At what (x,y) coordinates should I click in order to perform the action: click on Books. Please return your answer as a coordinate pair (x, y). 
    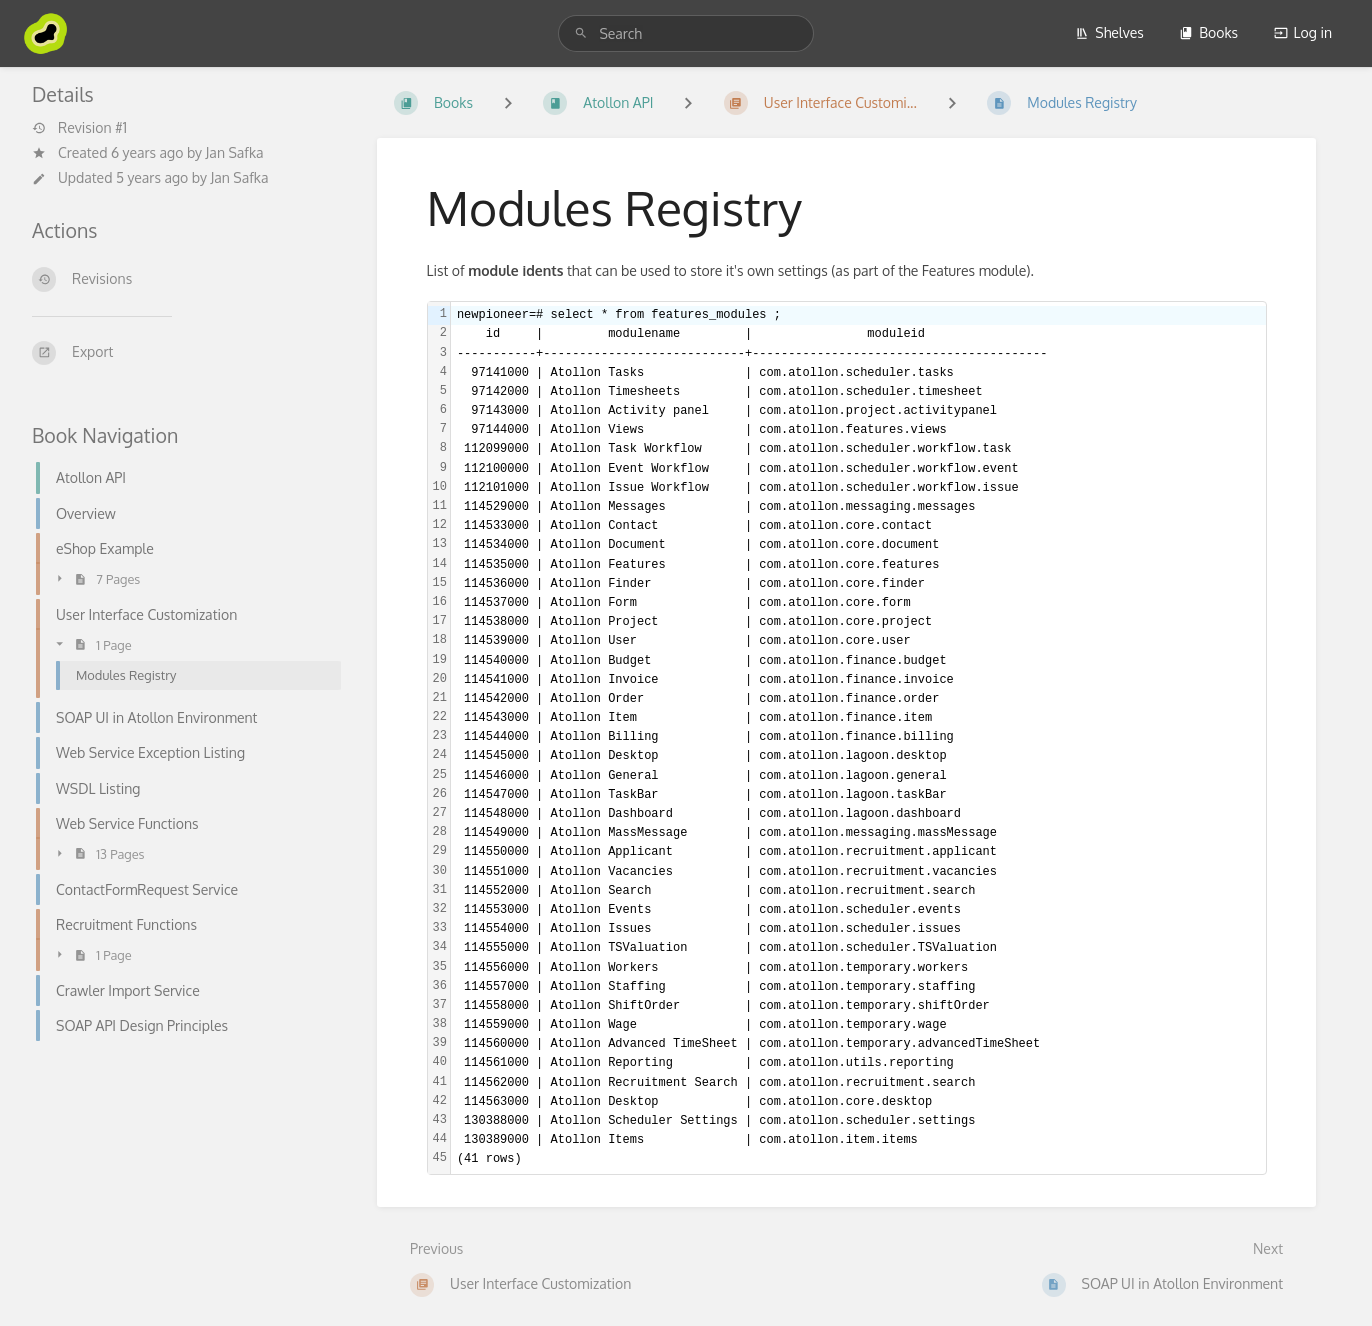
    Looking at the image, I should click on (1208, 32).